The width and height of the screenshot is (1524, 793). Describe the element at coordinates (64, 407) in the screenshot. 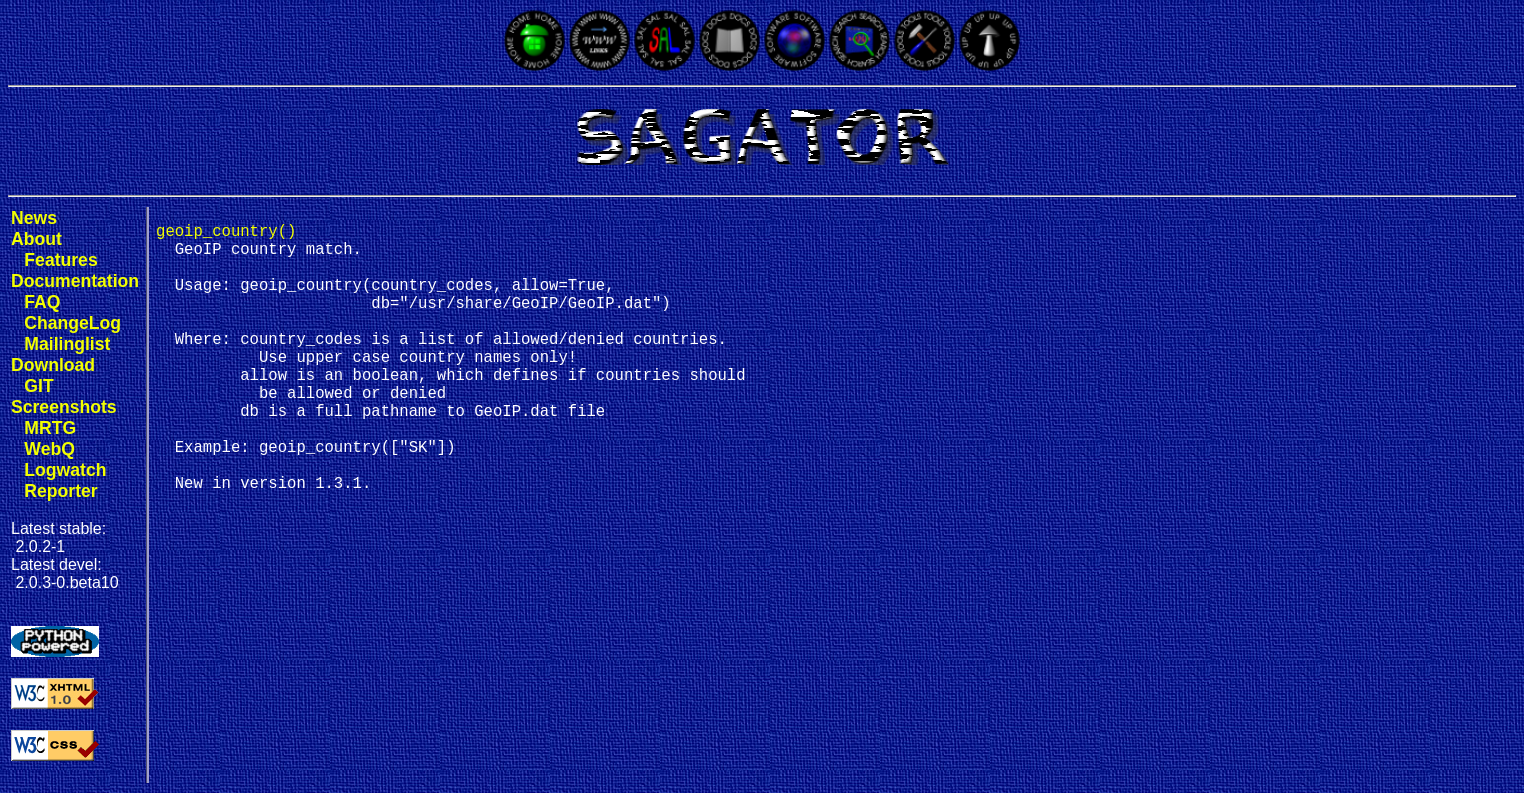

I see `Screenshots` at that location.